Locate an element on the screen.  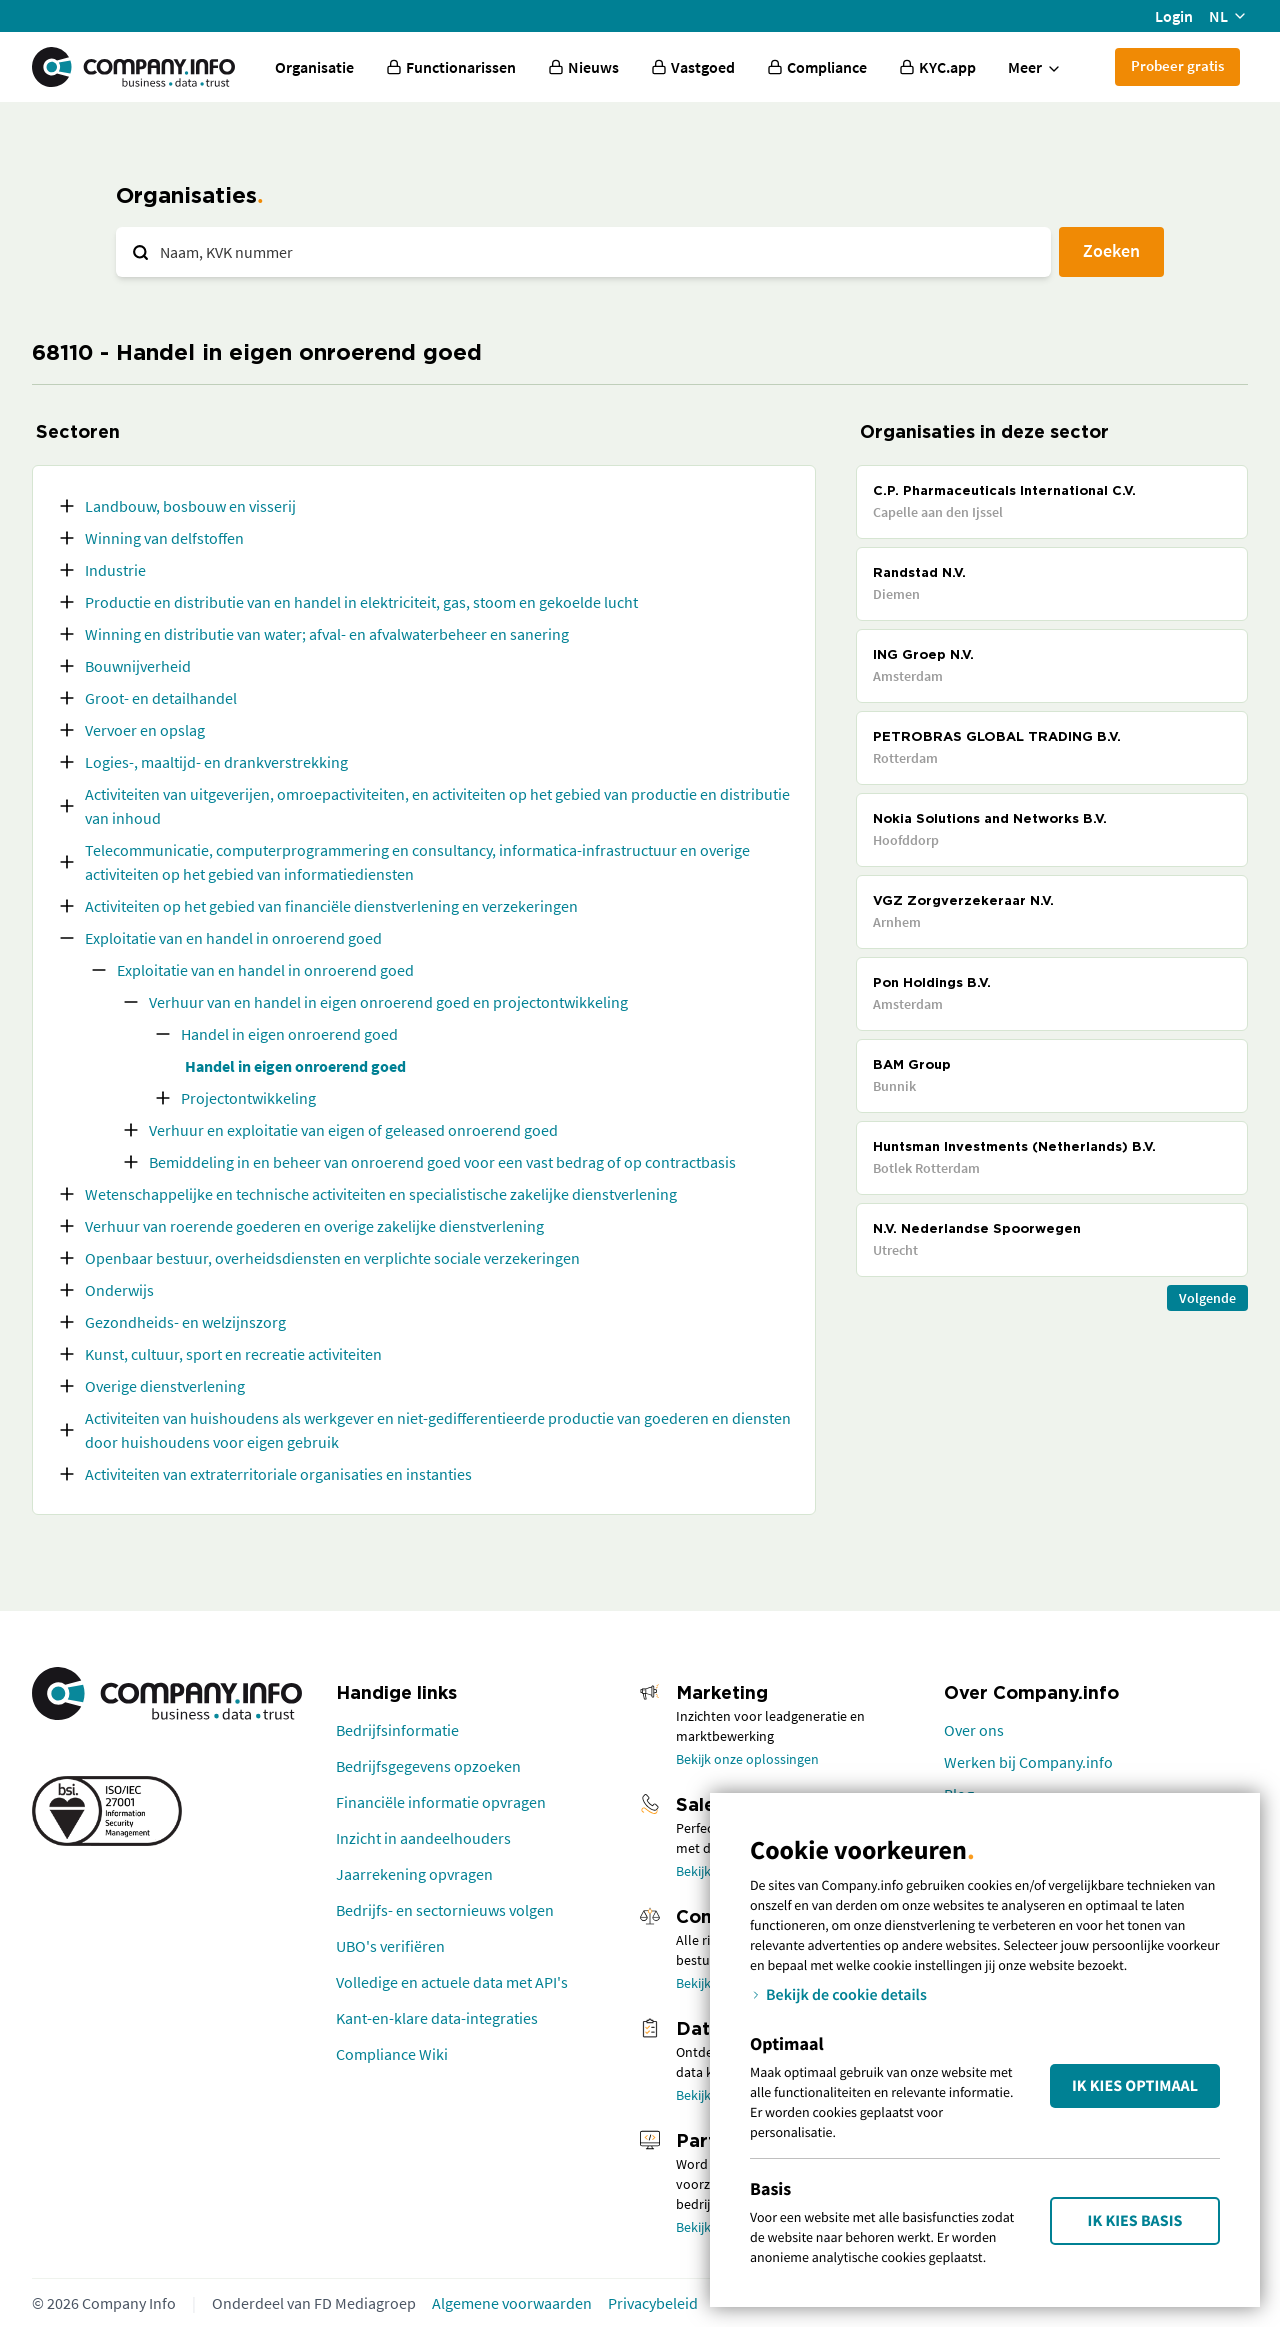
Bemiddeling in en beheer van onroerend goed voor een vast bedrag of op contractbasis is located at coordinates (442, 1162).